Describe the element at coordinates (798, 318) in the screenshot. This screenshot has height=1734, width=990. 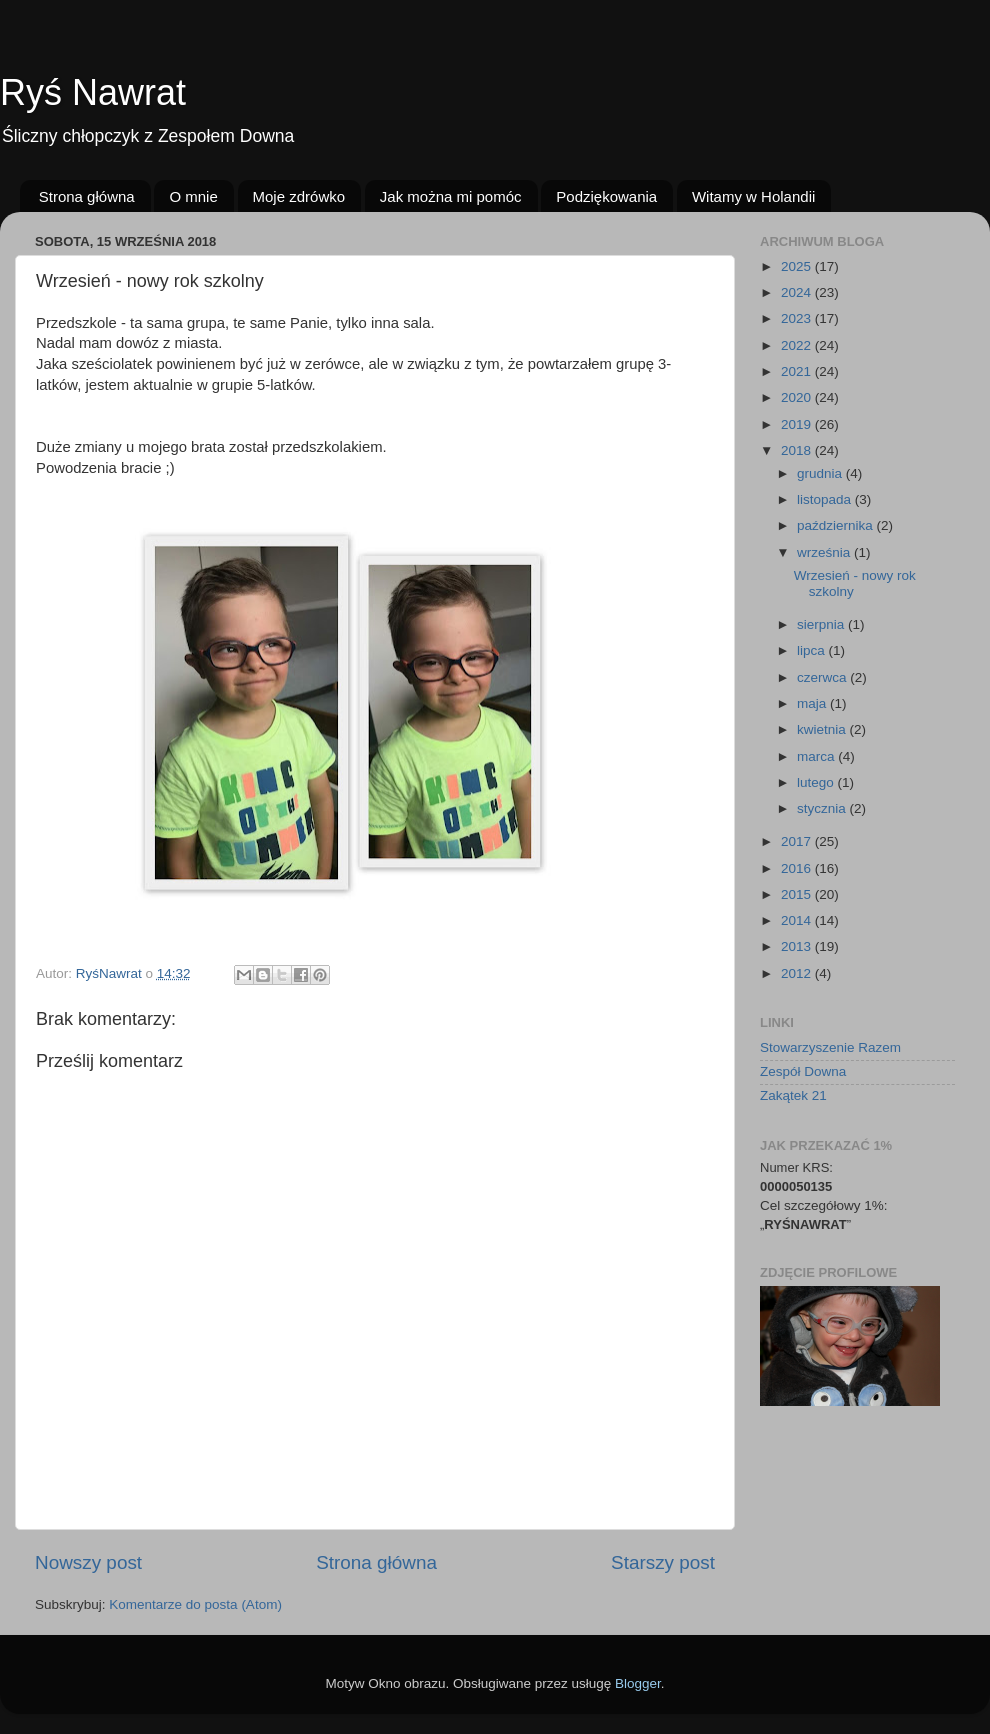
I see `2023` at that location.